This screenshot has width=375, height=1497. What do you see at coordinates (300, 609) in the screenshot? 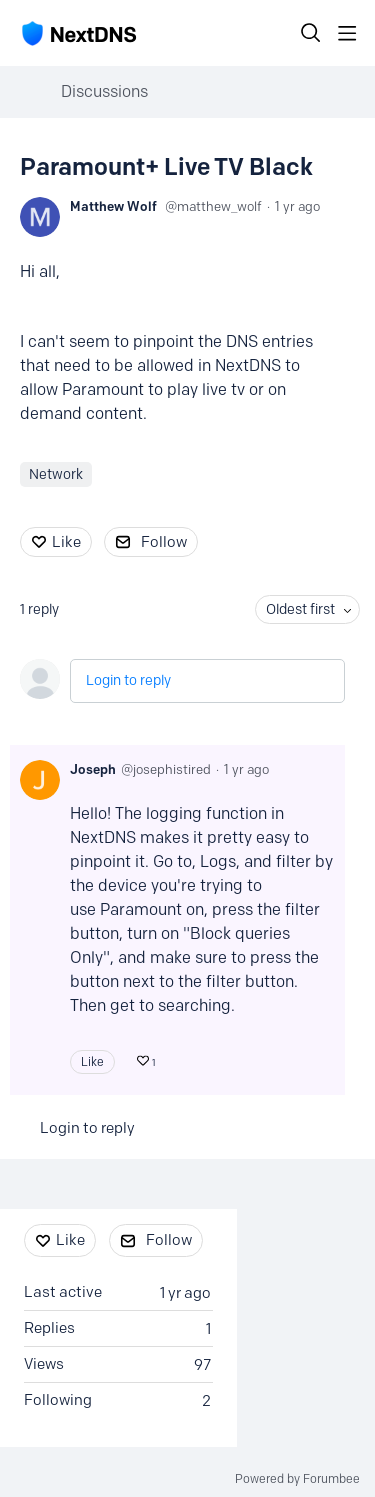
I see `Oldest first` at bounding box center [300, 609].